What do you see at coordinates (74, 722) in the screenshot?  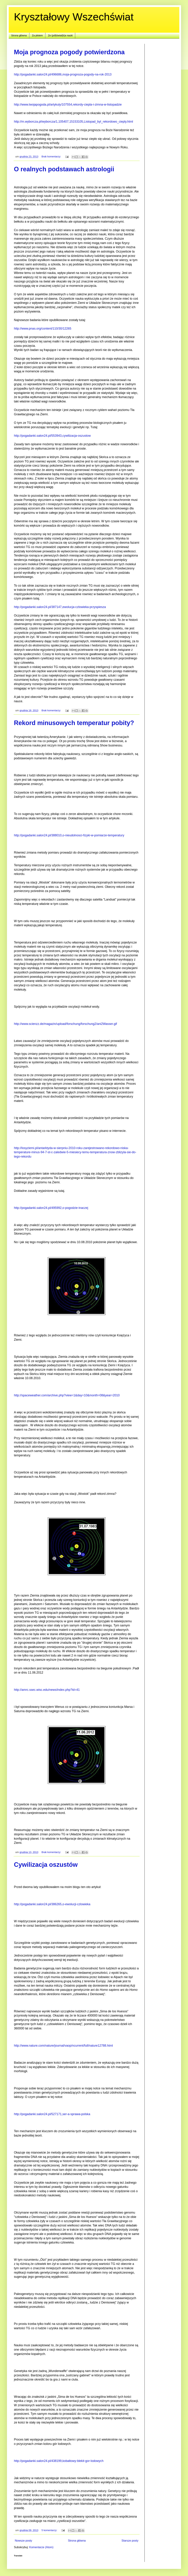 I see `Rekord minusowych temperatur pobity?` at bounding box center [74, 722].